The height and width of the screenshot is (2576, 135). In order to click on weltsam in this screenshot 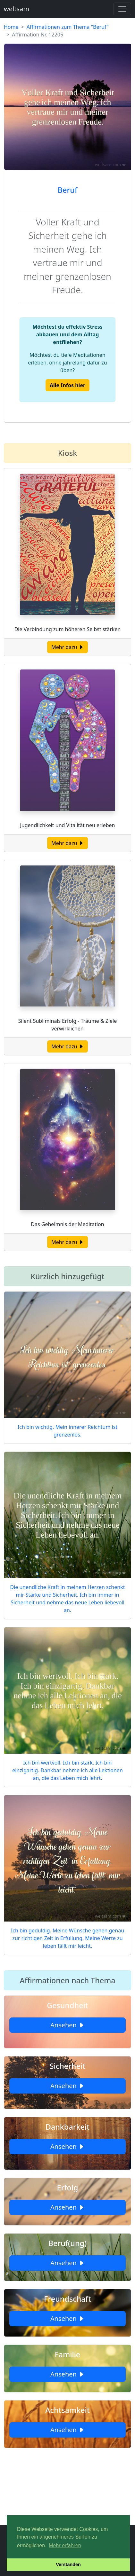, I will do `click(16, 8)`.